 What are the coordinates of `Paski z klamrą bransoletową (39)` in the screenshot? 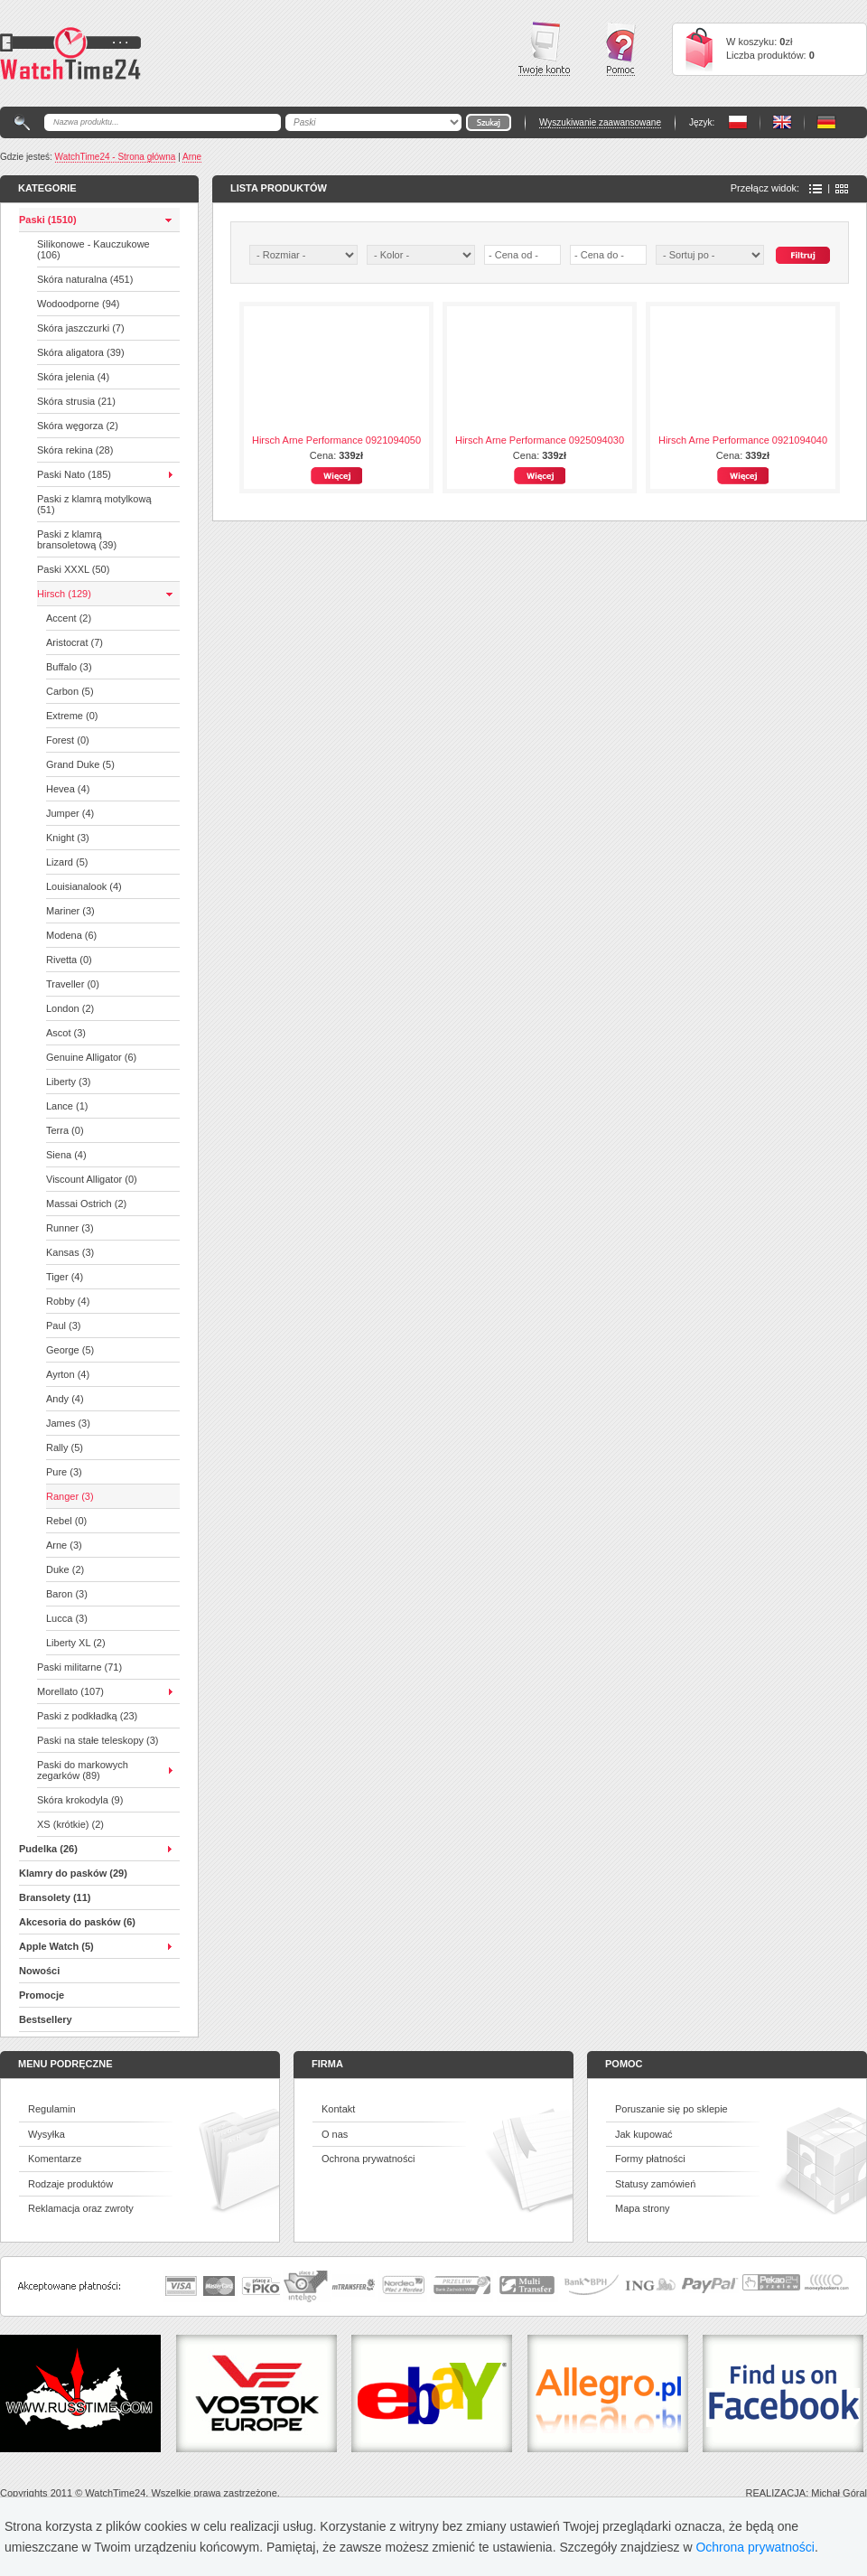 It's located at (77, 539).